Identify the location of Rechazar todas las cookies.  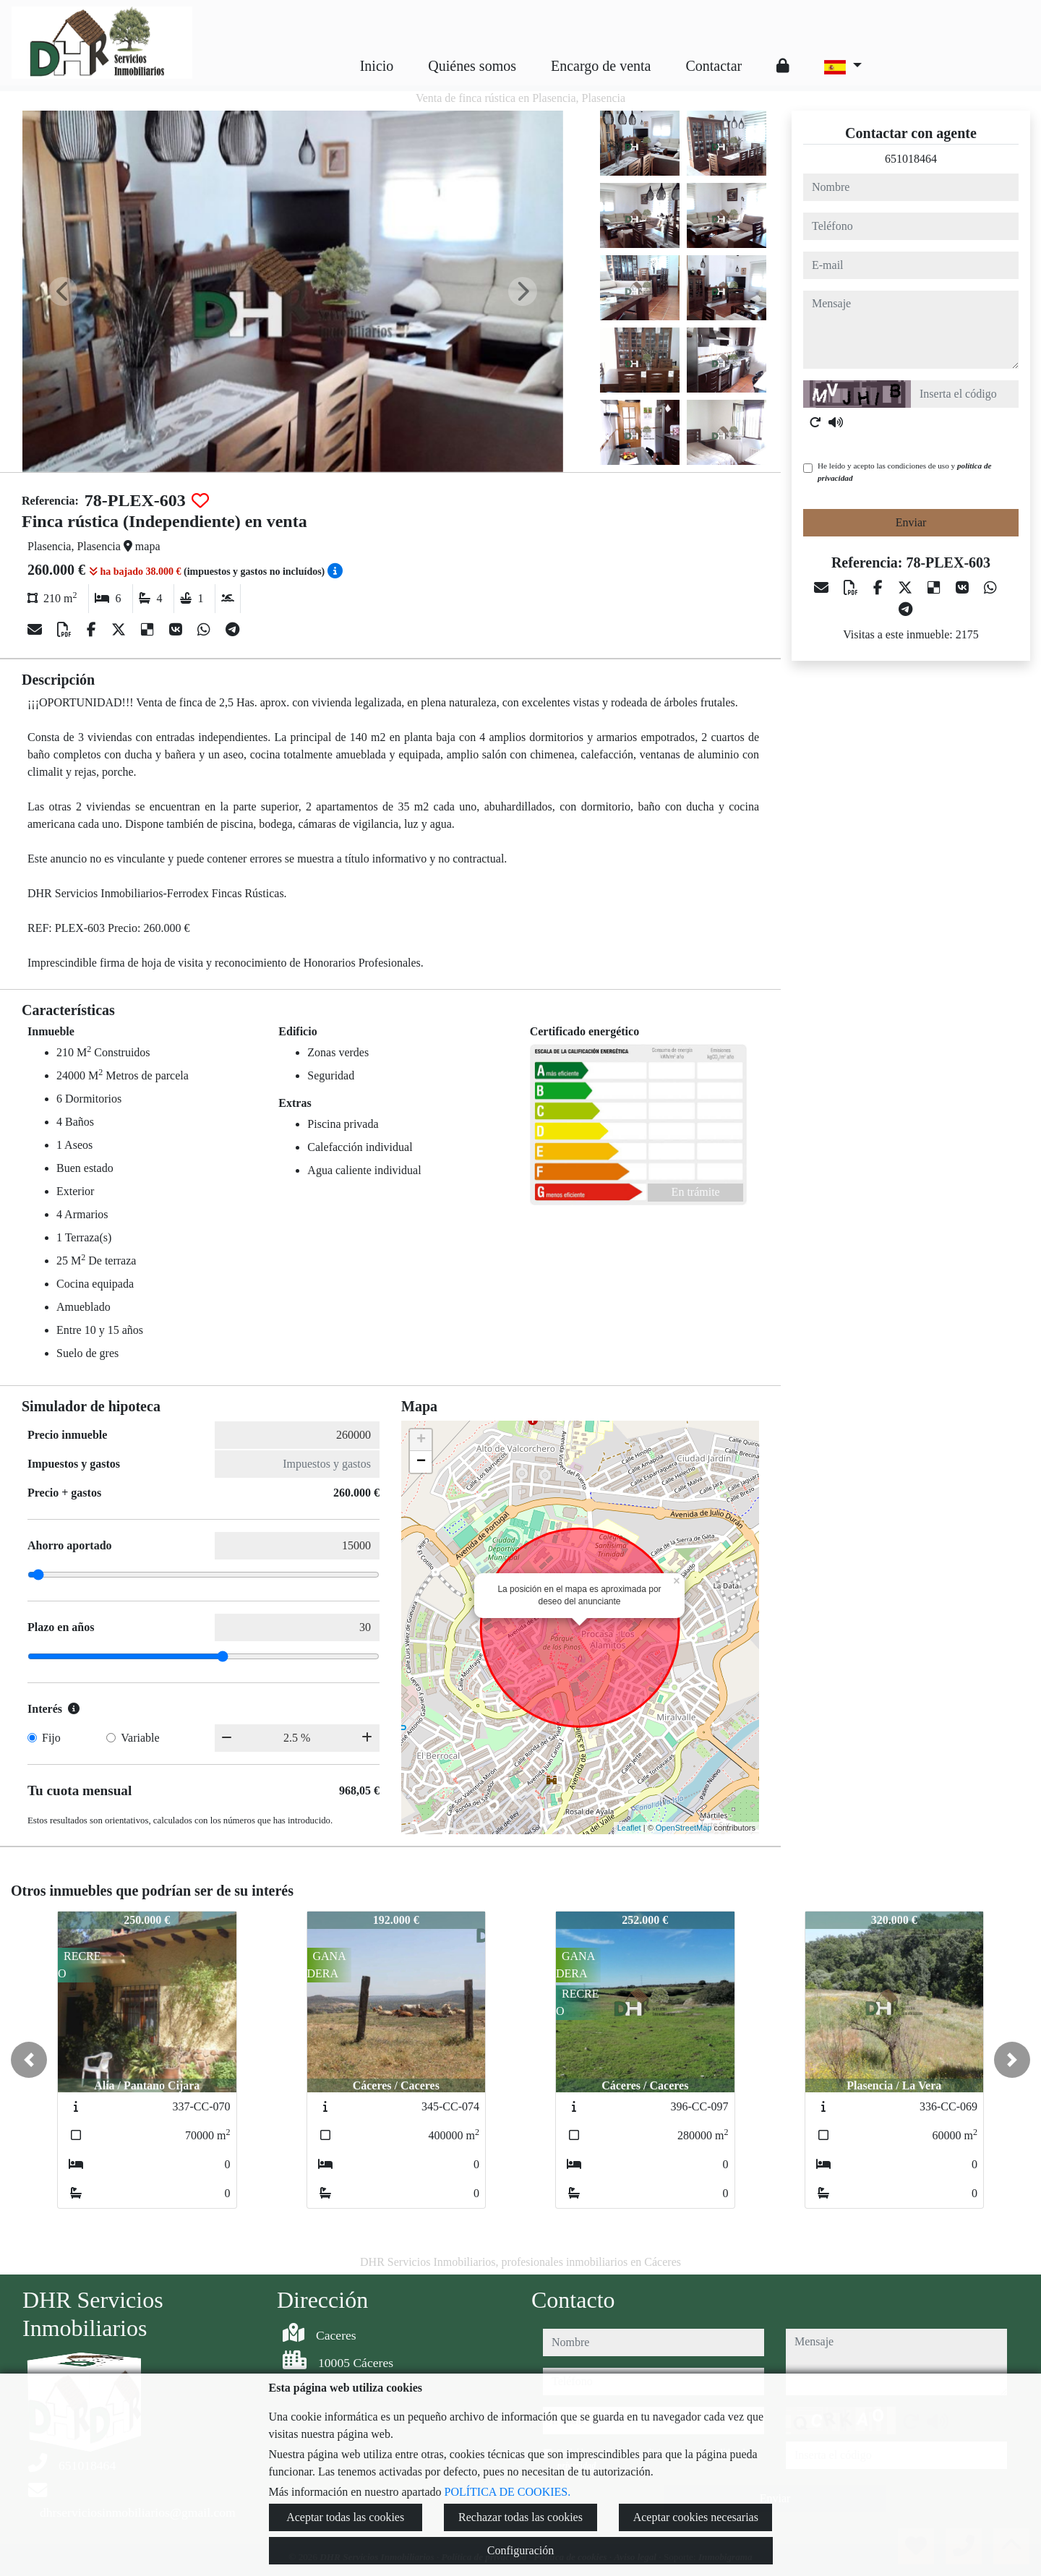
(520, 2517).